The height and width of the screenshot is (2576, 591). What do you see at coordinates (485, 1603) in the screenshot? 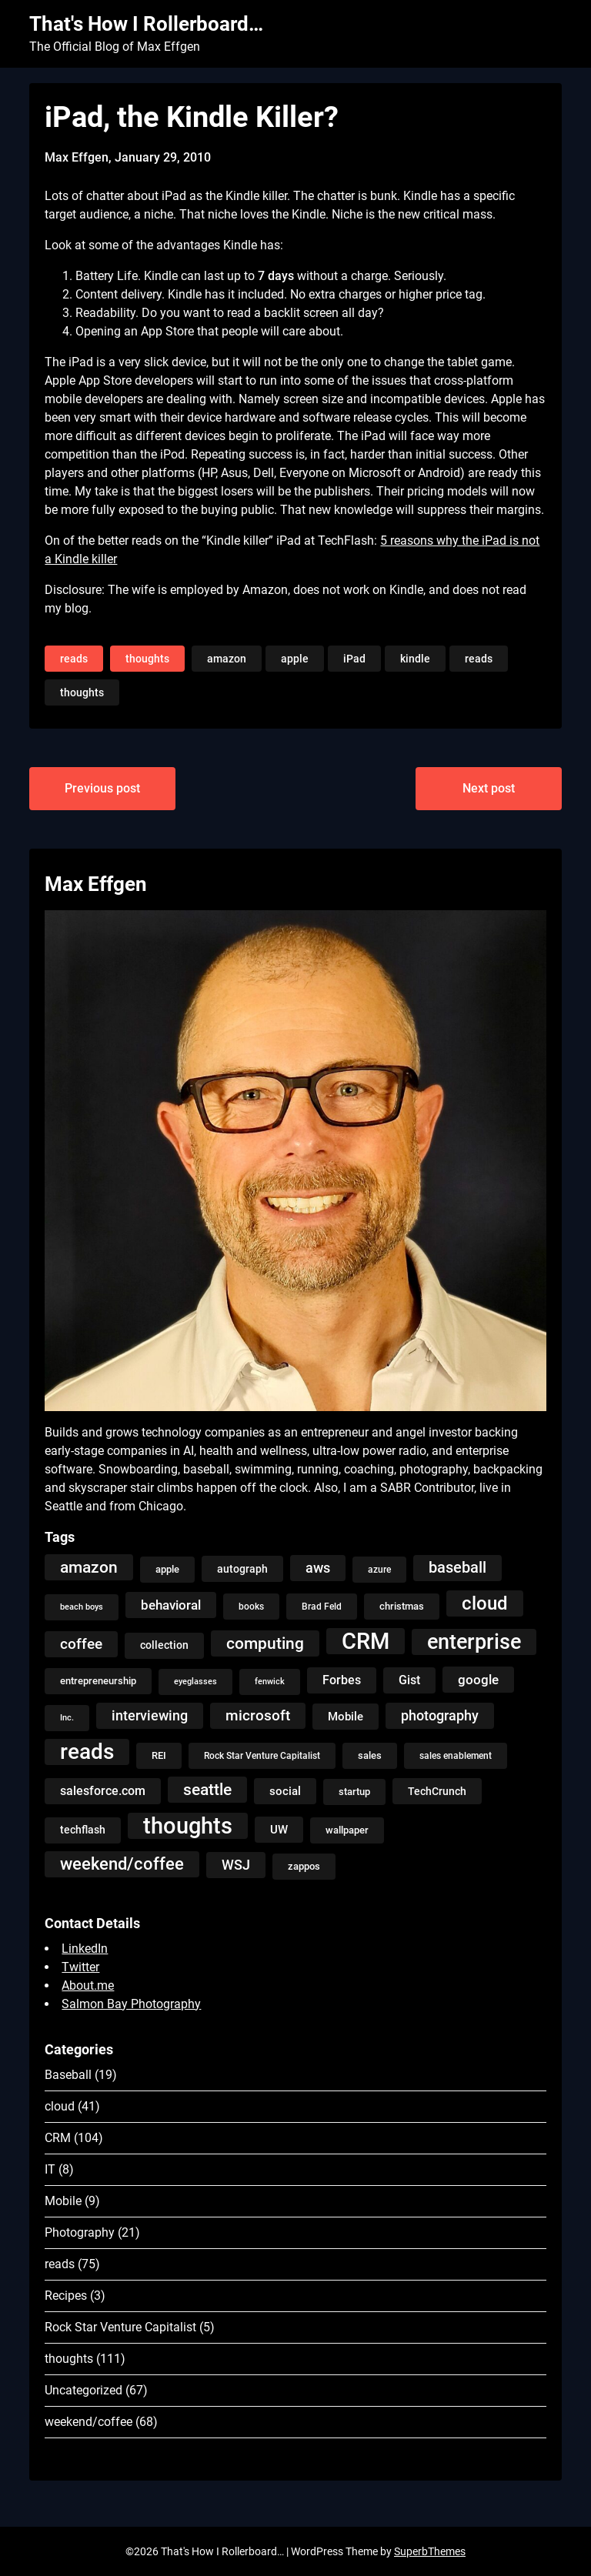
I see `cloud [cloud (49 items)]` at bounding box center [485, 1603].